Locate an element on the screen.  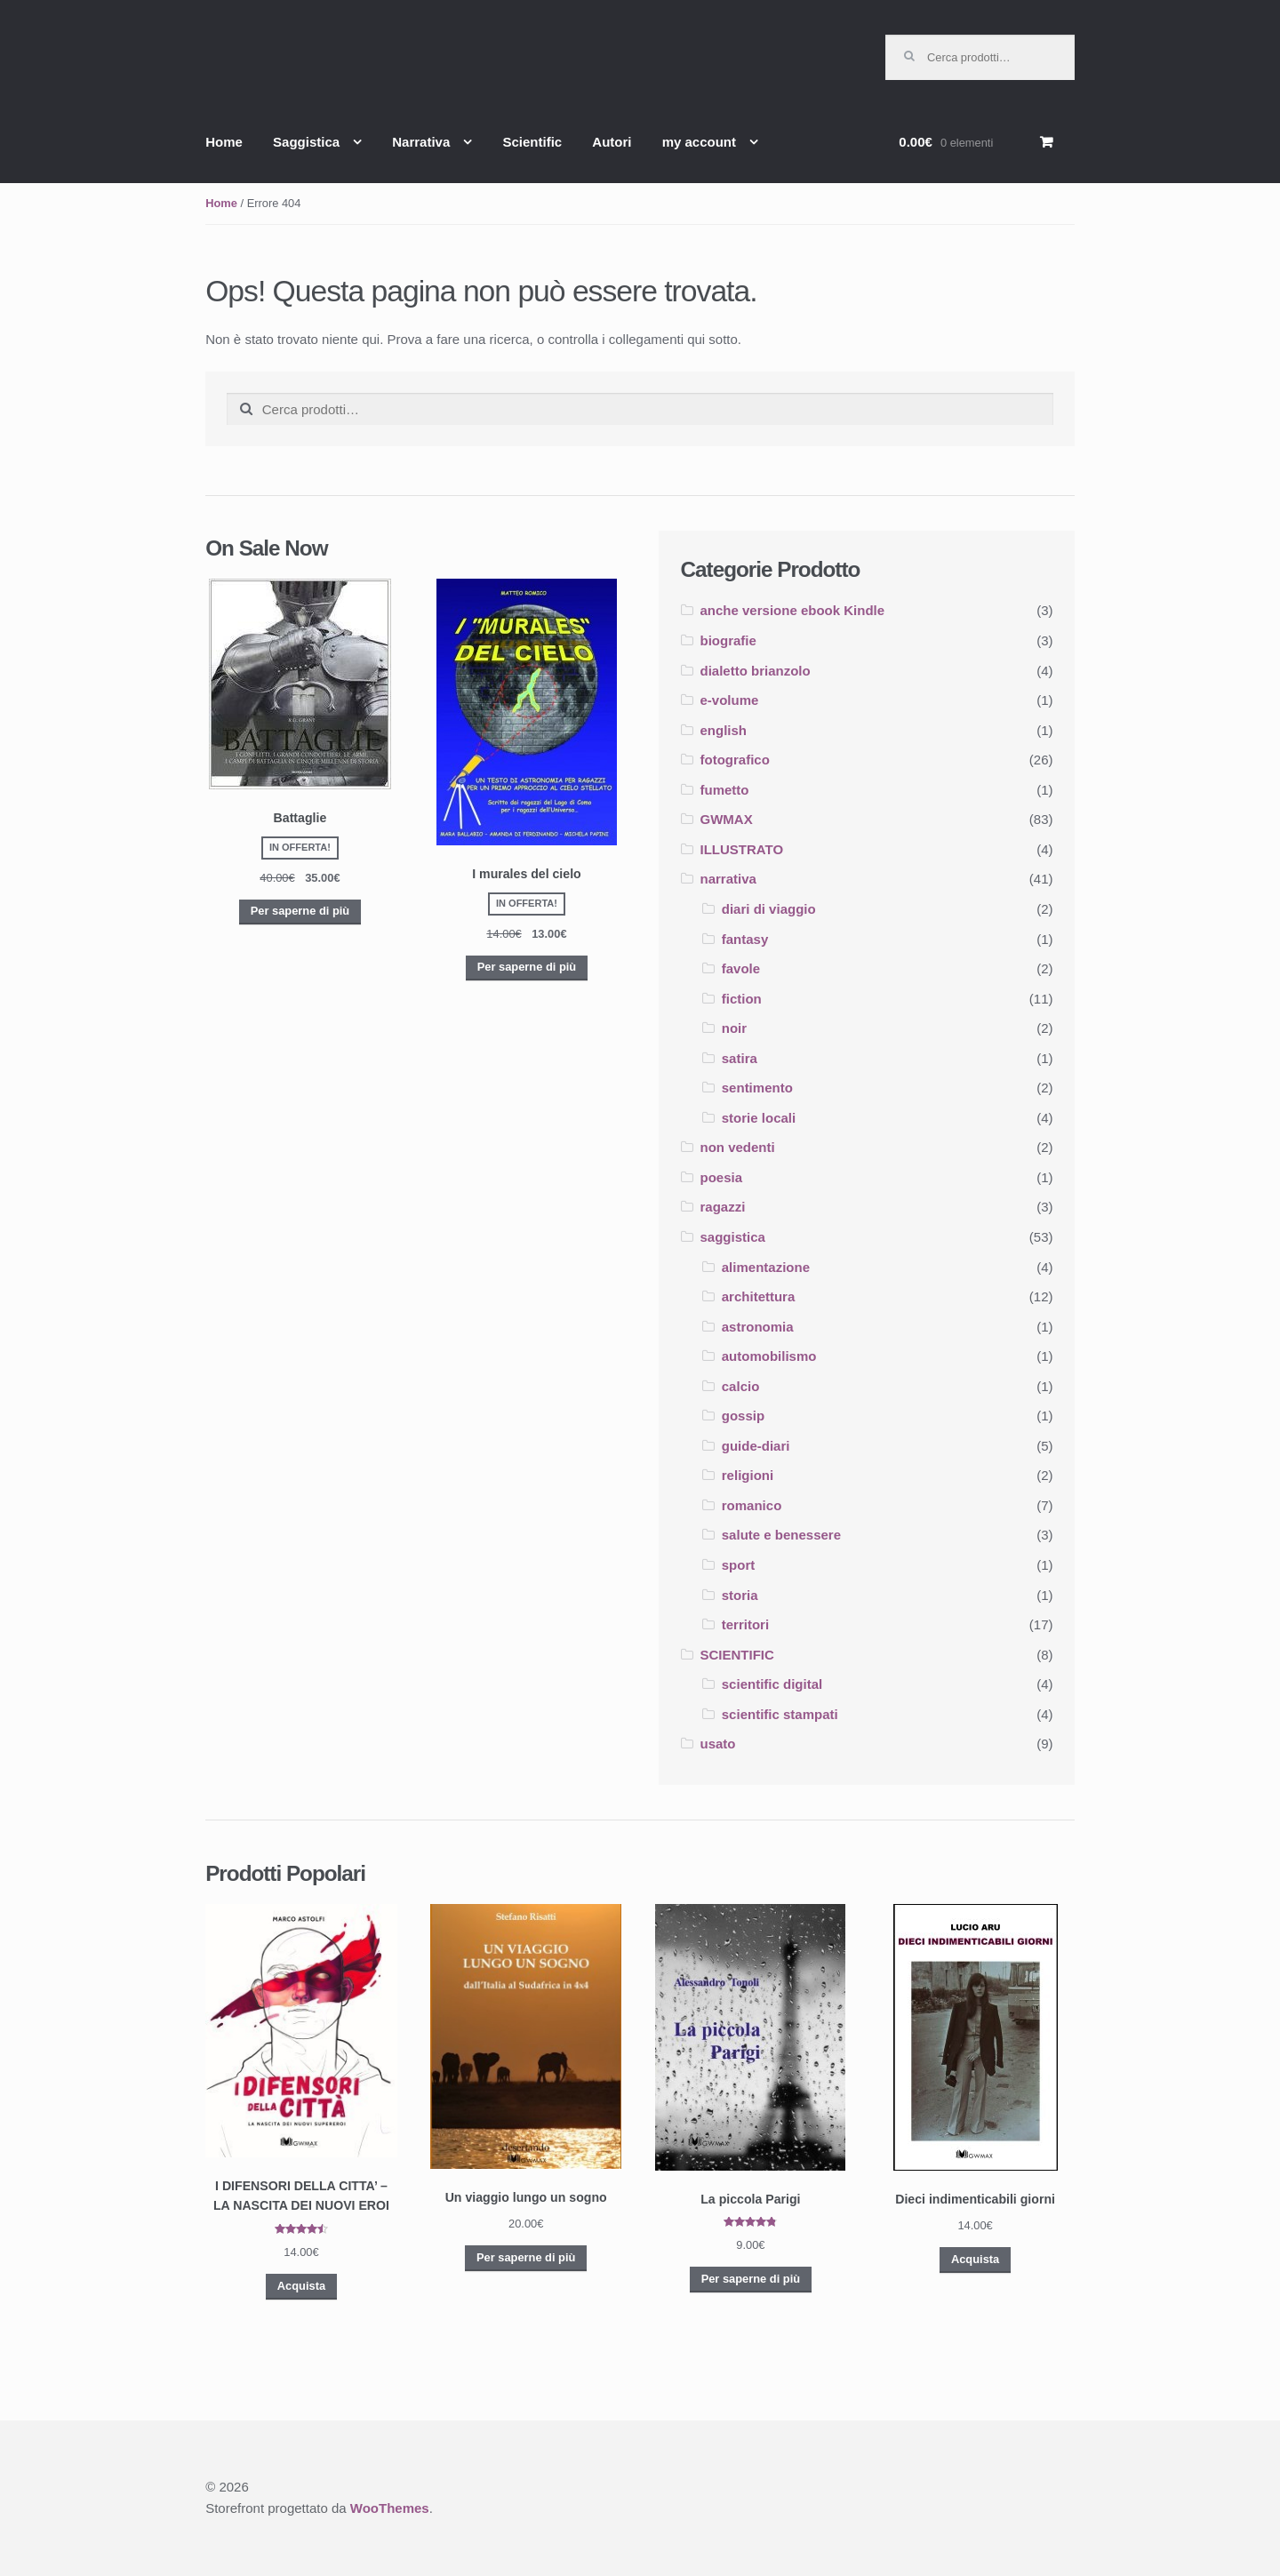
SCIENTIFIC is located at coordinates (737, 1654).